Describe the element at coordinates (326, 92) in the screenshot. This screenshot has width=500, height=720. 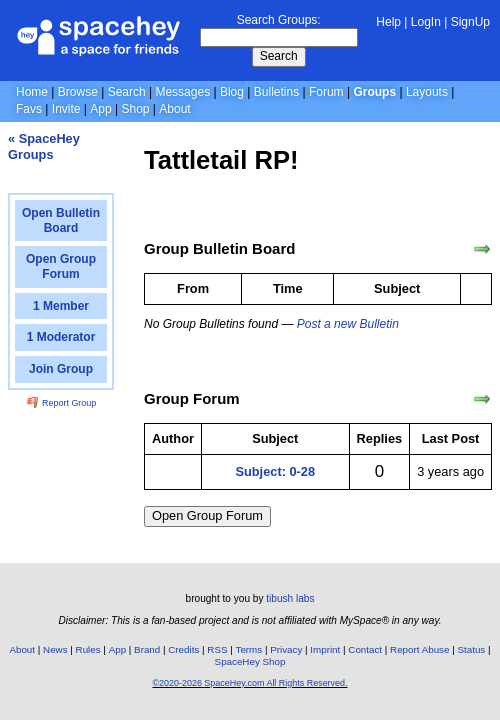
I see `Forum` at that location.